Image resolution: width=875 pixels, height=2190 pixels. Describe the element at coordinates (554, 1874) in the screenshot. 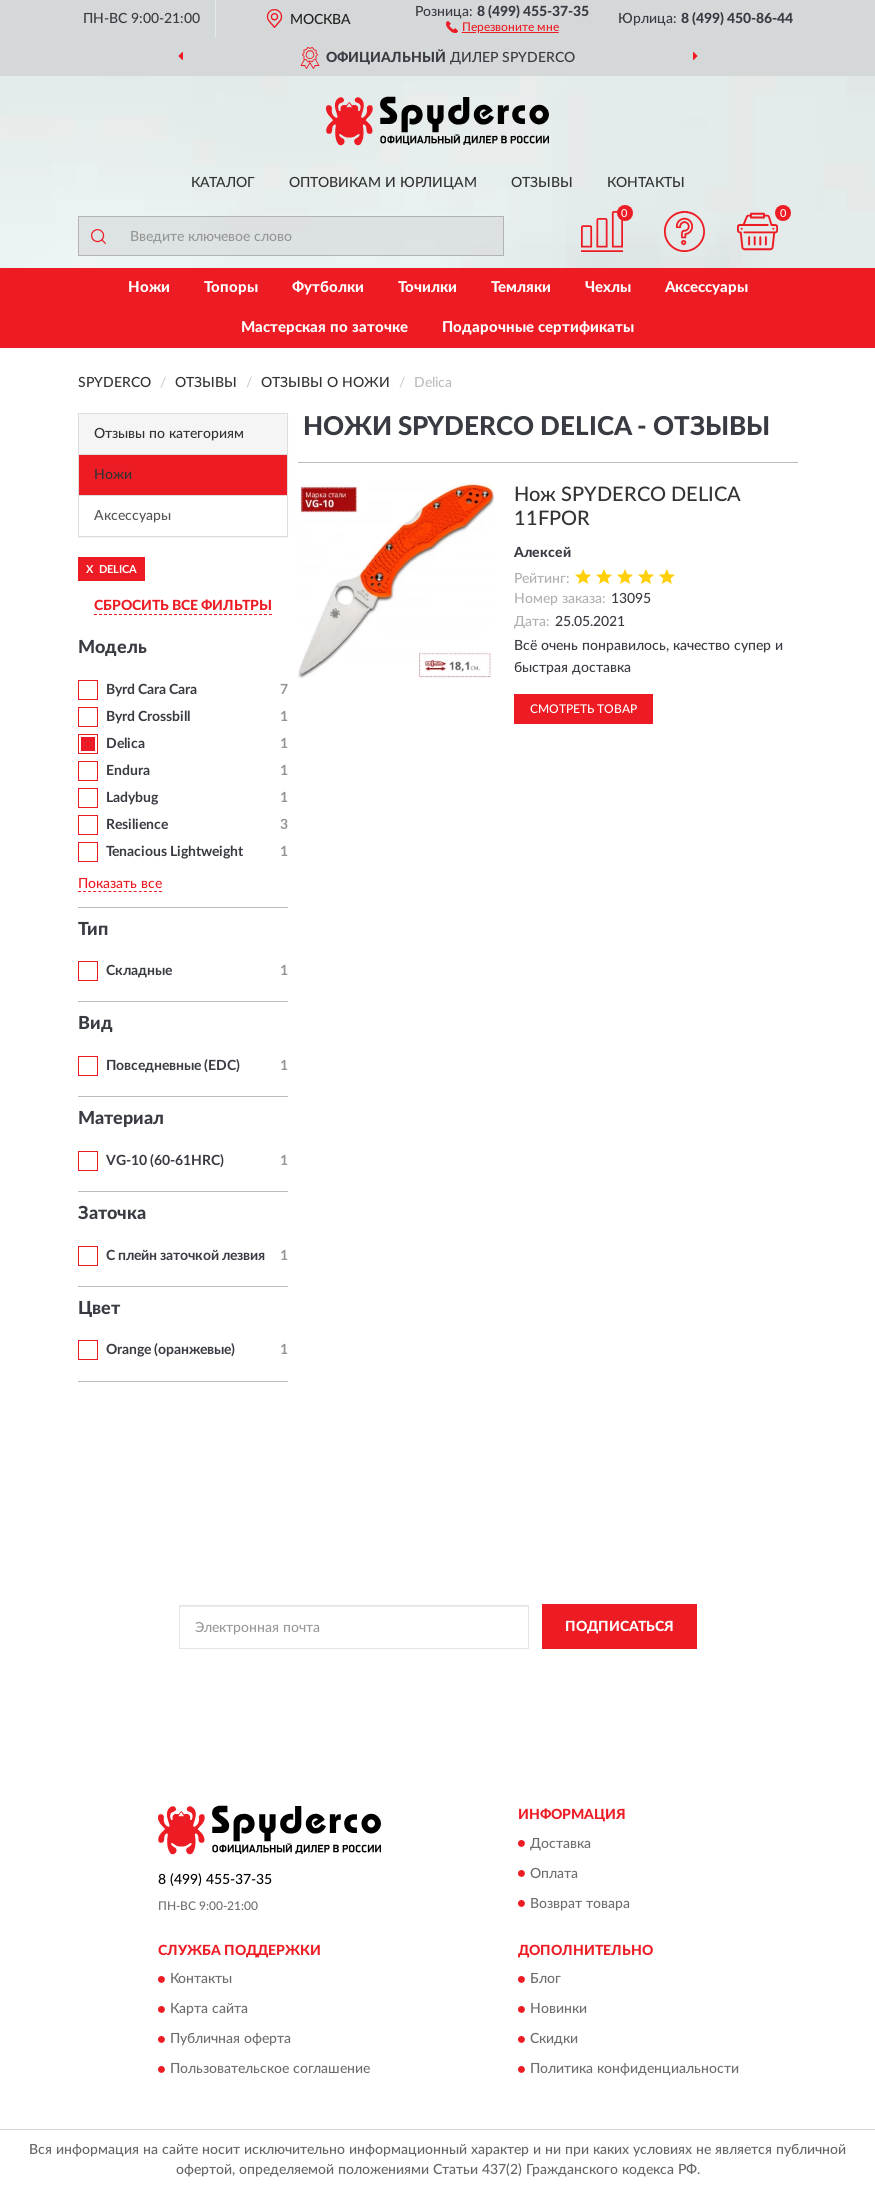

I see `Оплата` at that location.